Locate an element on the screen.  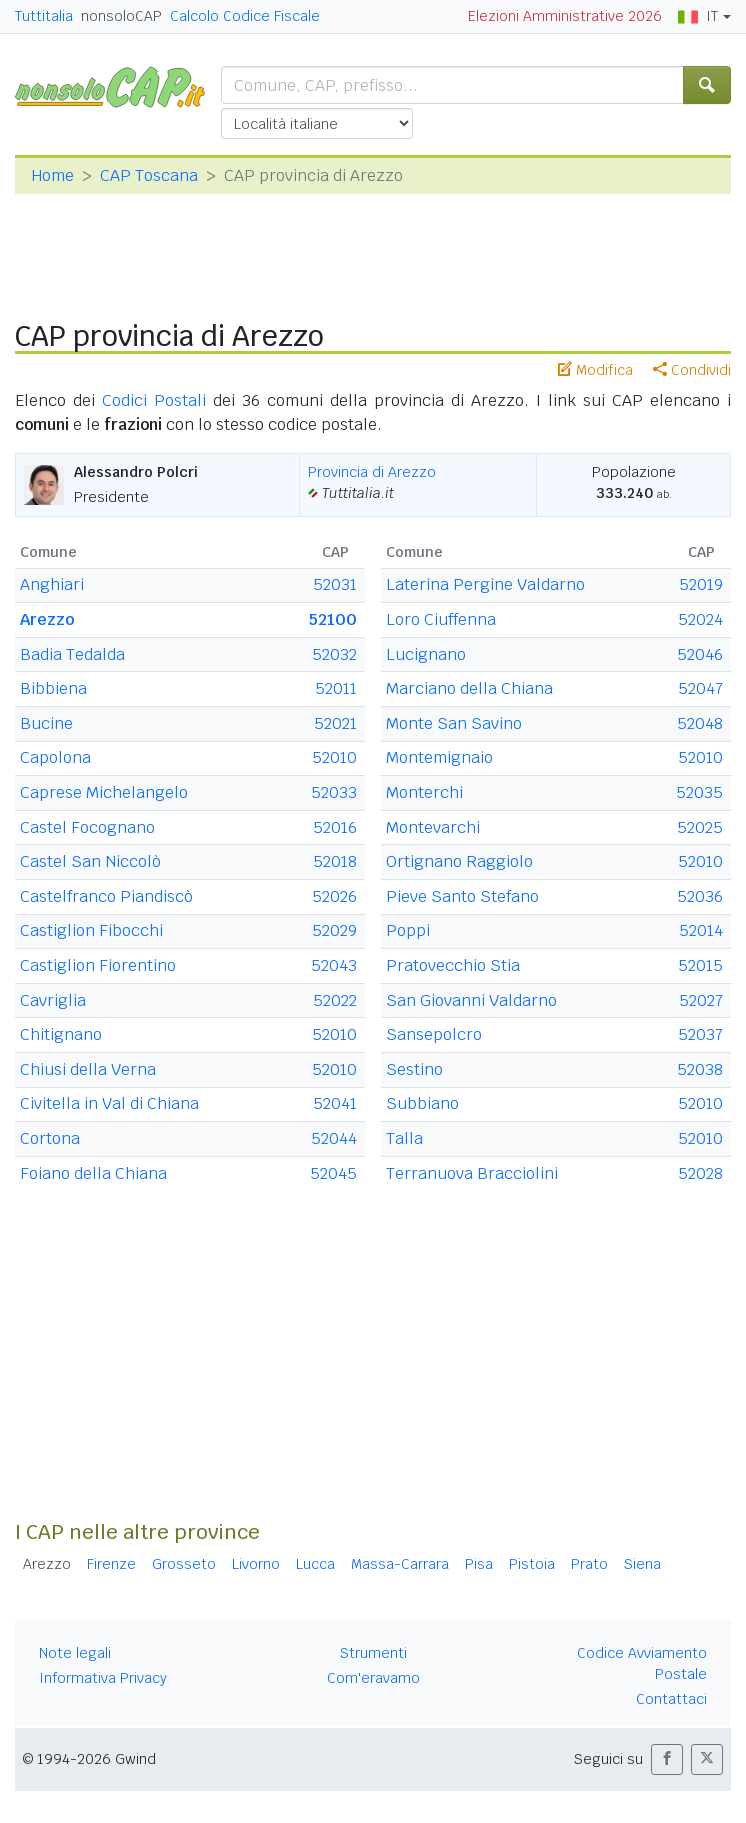
[button] is located at coordinates (667, 1759).